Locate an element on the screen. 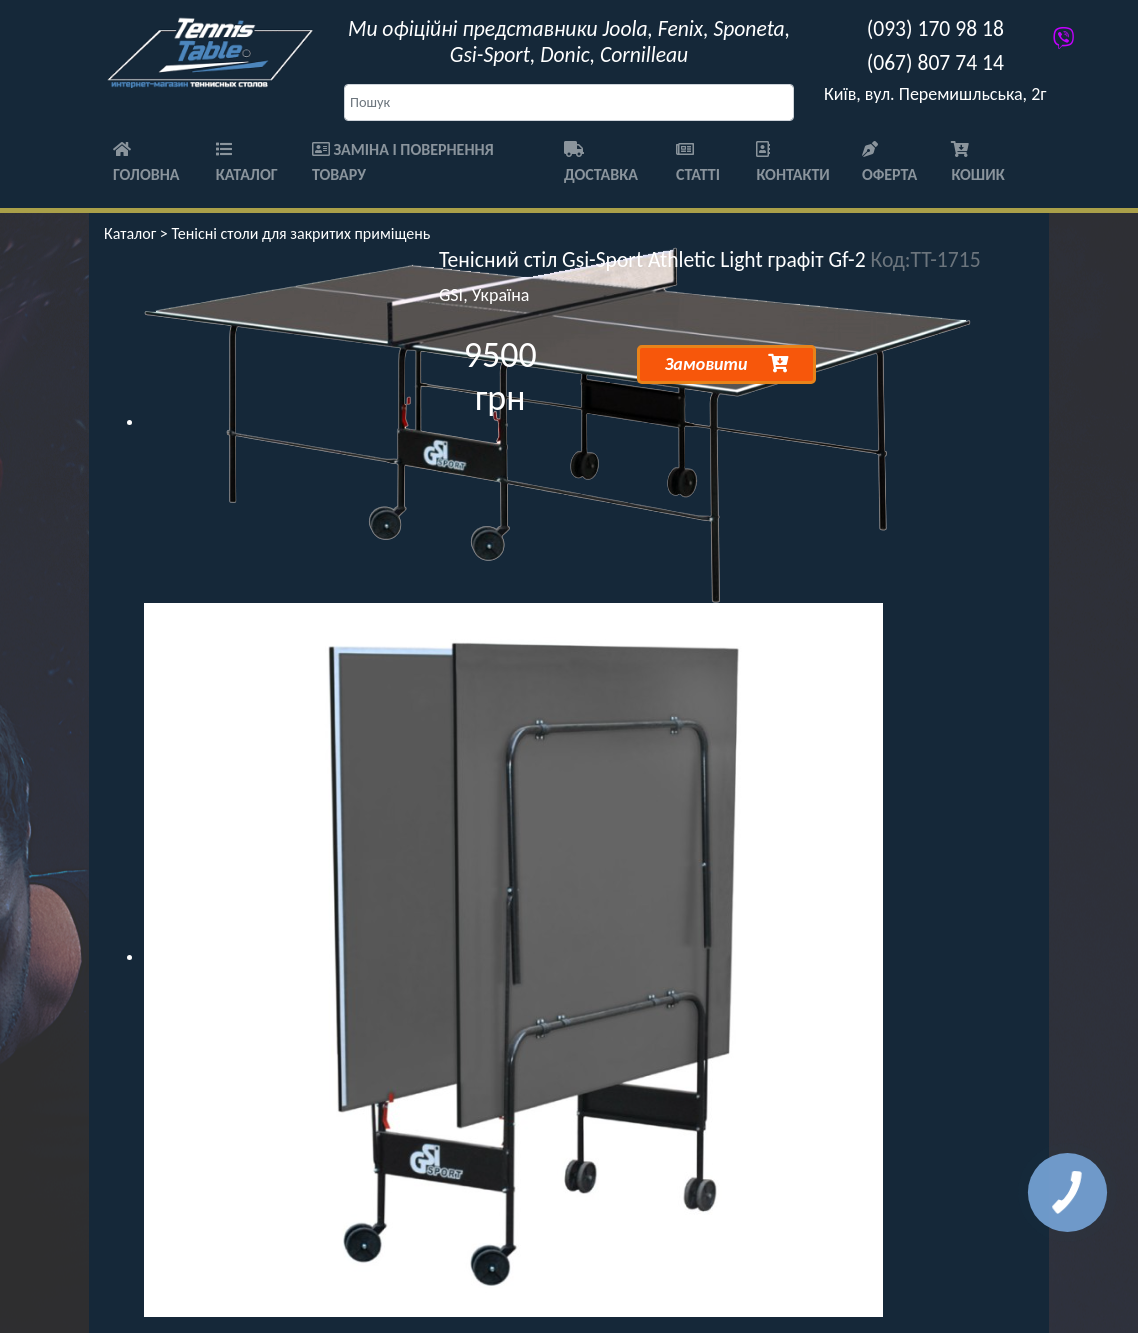  Кошик is located at coordinates (977, 163).